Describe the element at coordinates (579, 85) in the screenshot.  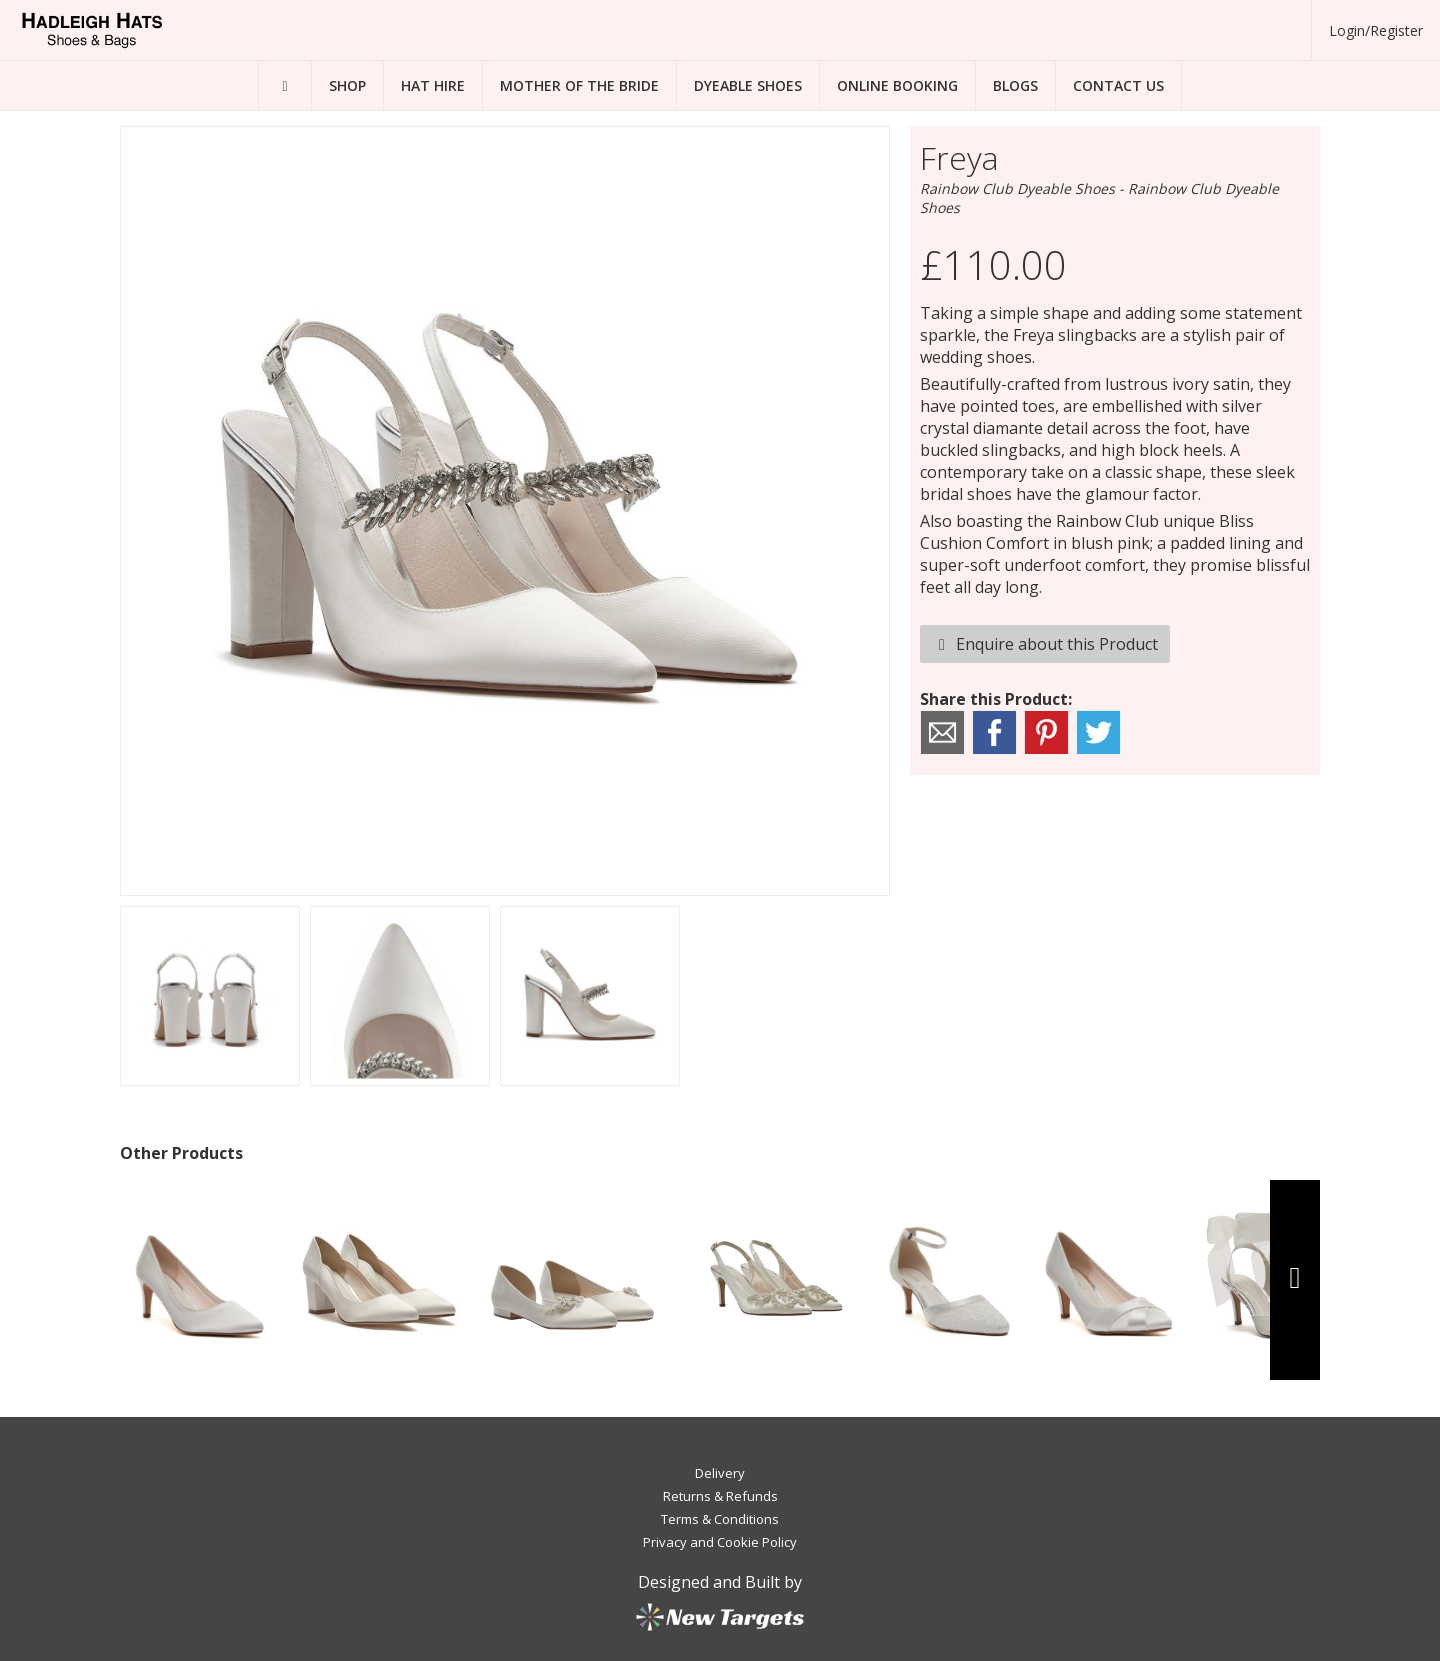
I see `Mother of the Bride` at that location.